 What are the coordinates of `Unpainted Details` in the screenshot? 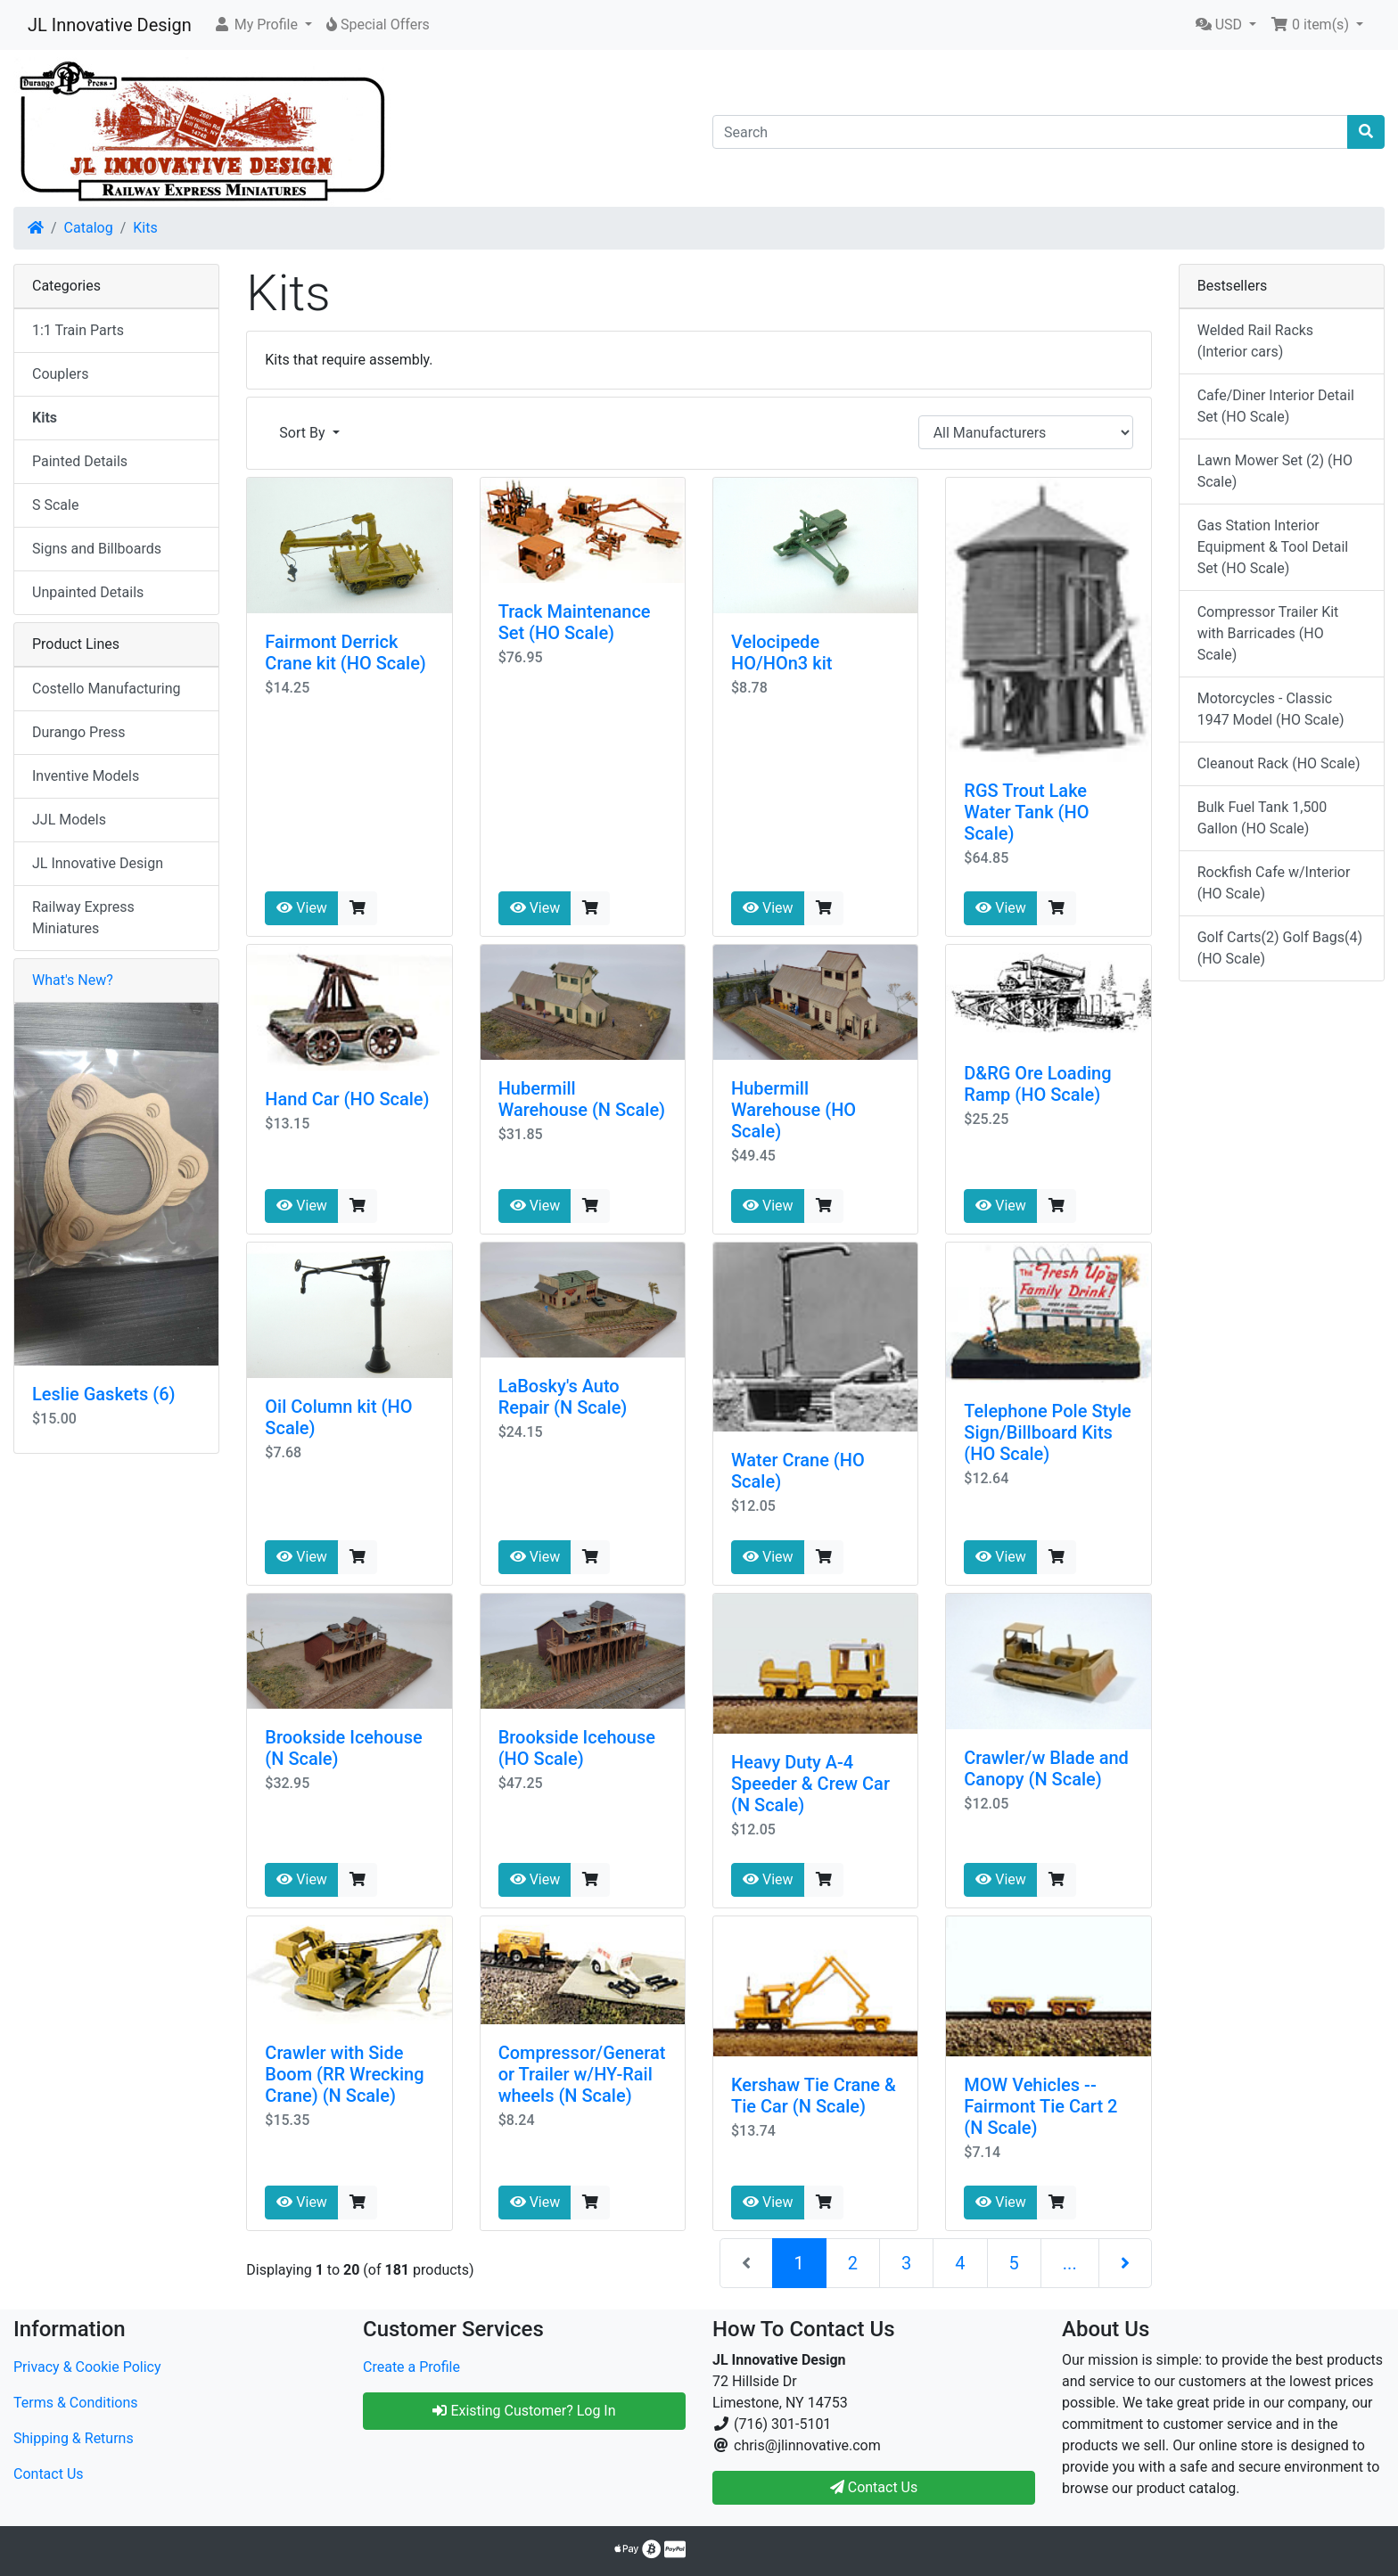 It's located at (88, 592).